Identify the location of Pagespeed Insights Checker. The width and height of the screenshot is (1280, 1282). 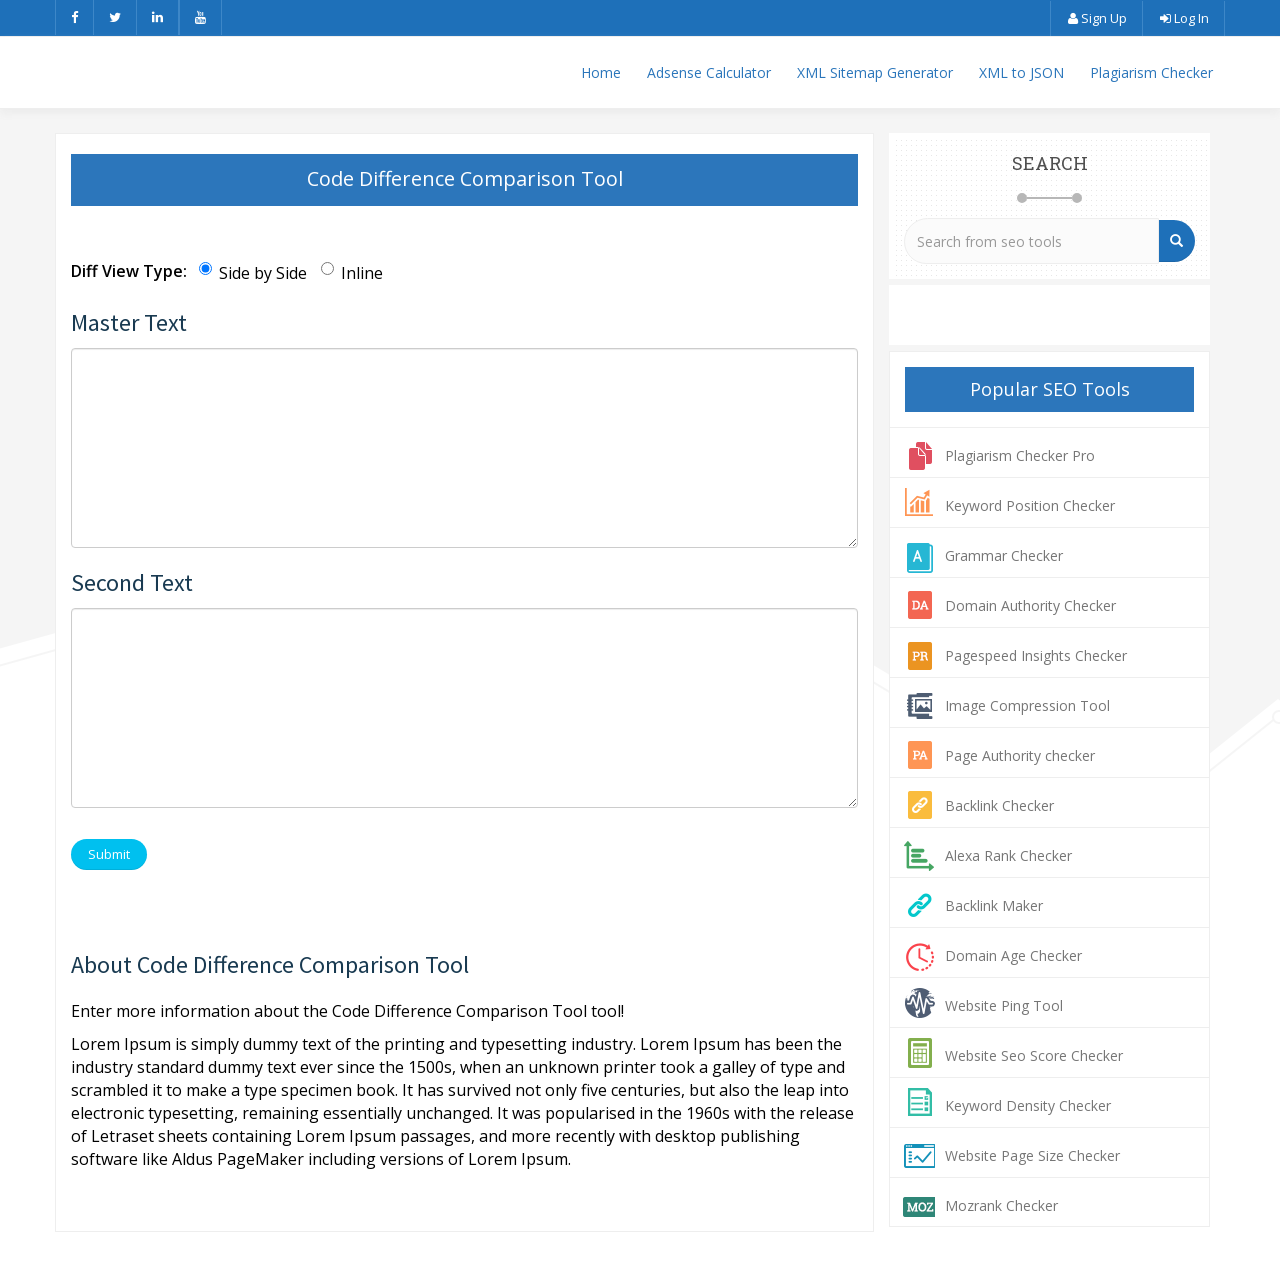
(1036, 655).